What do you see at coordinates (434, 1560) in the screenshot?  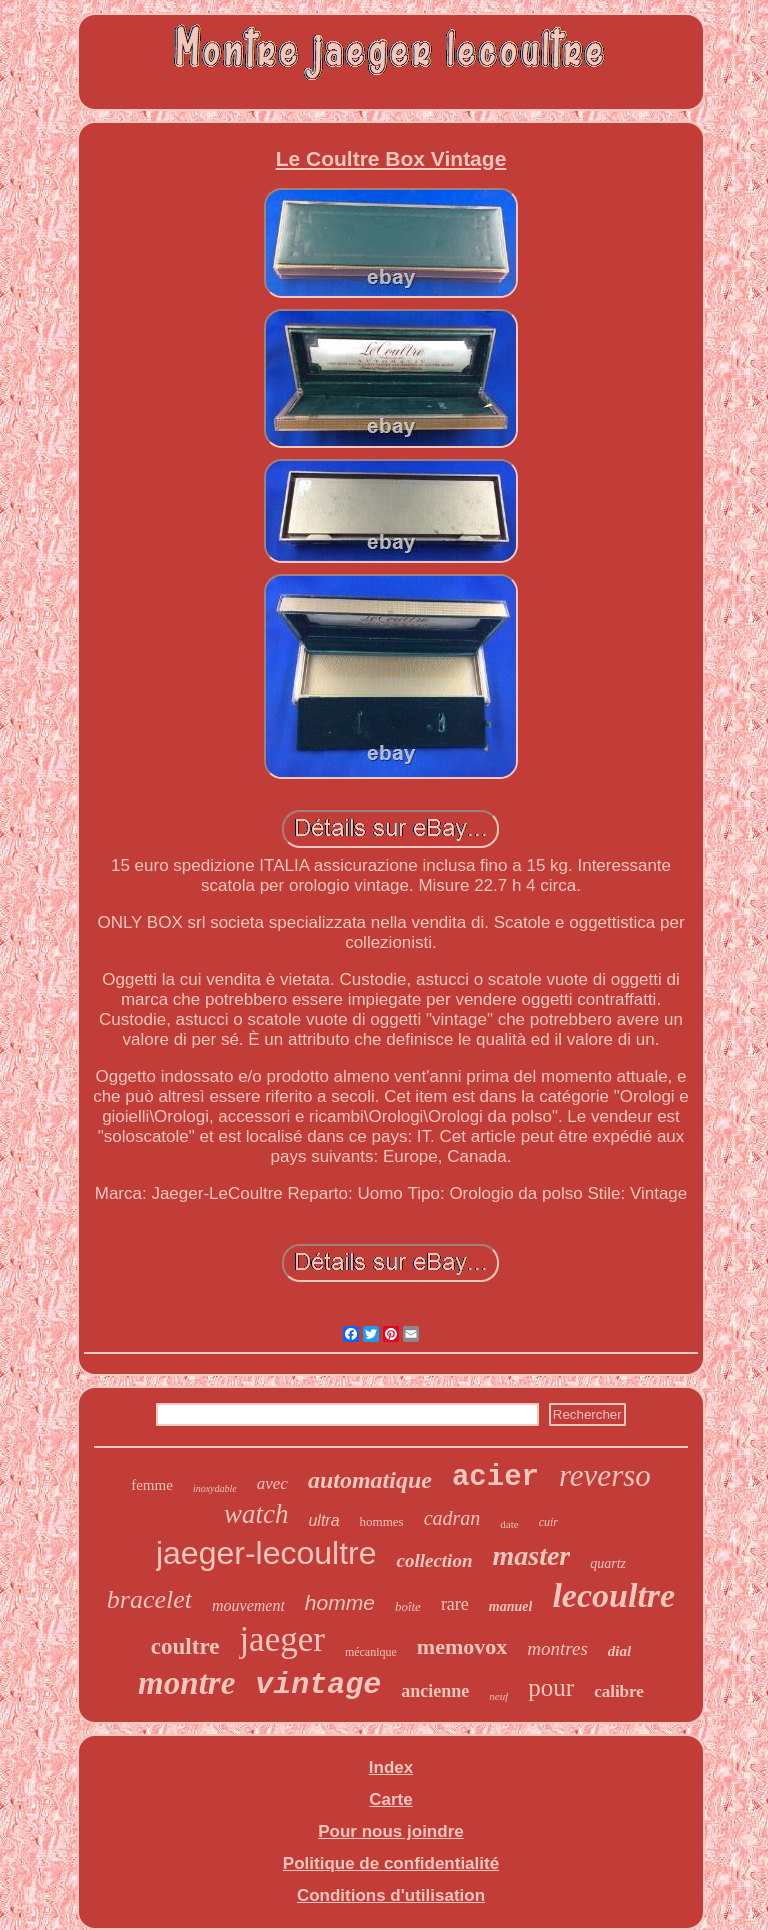 I see `collection` at bounding box center [434, 1560].